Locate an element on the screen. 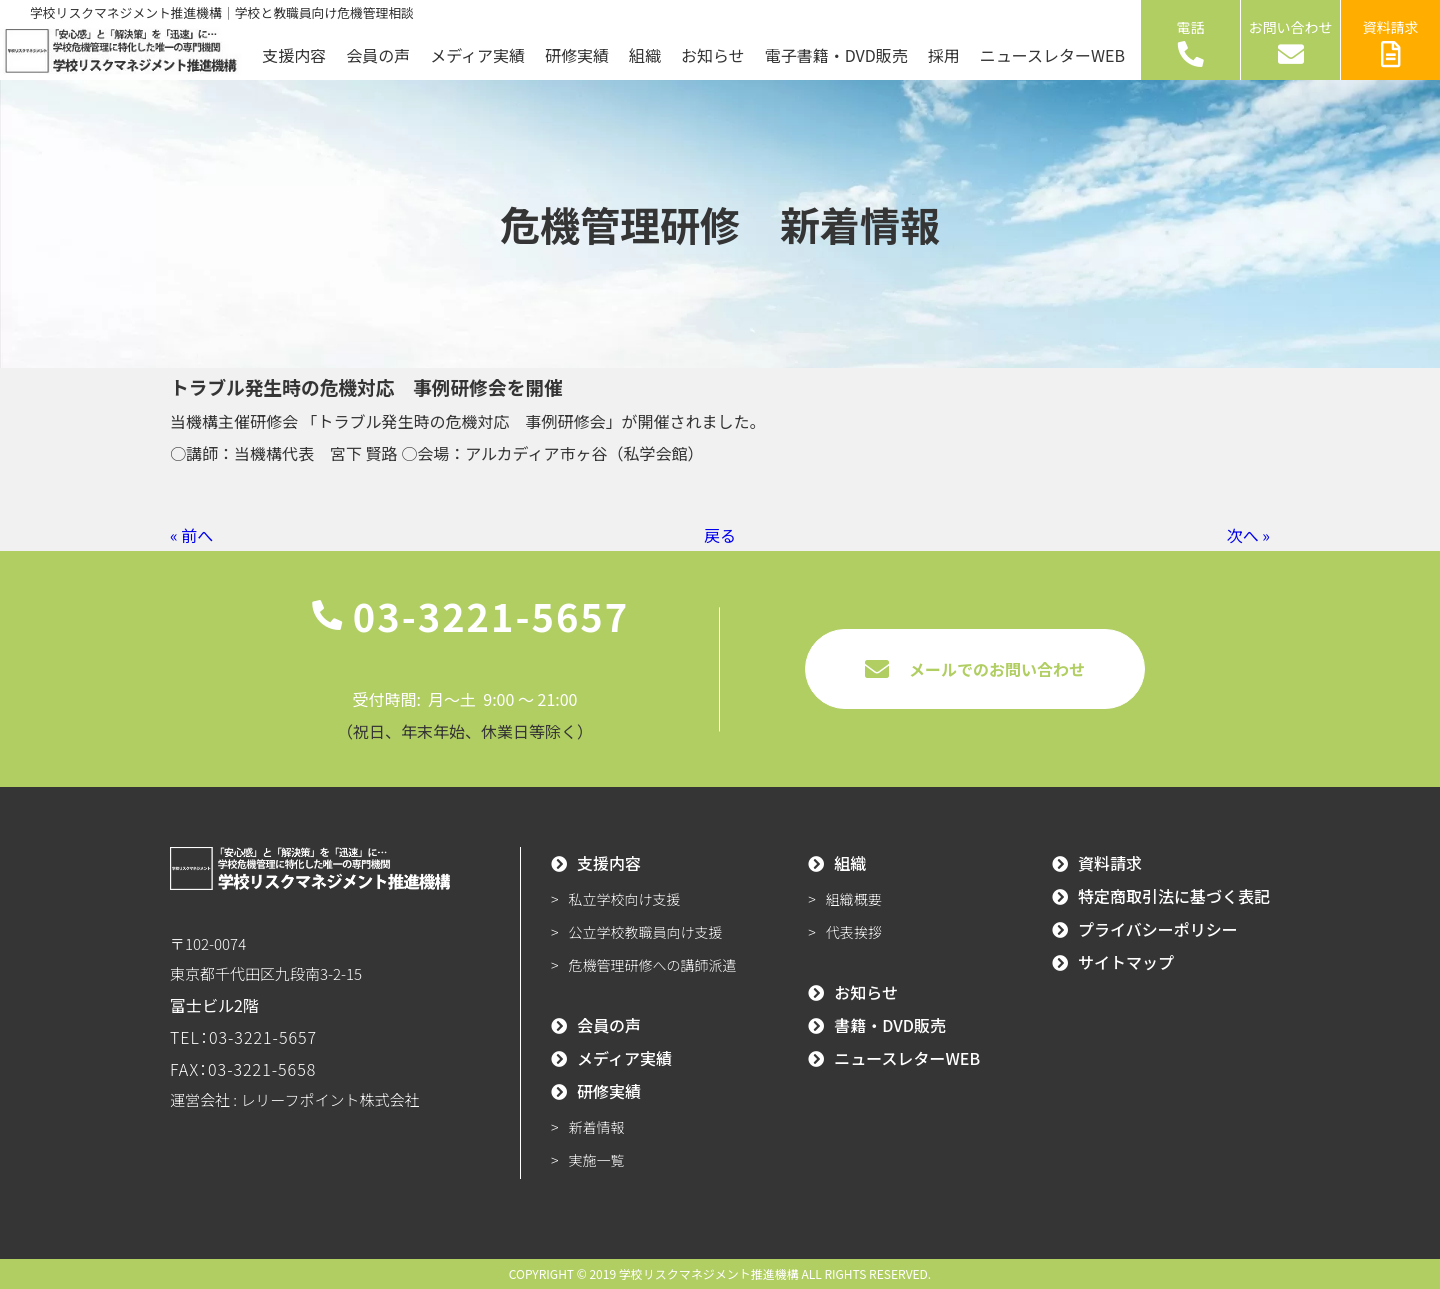 This screenshot has width=1440, height=1289. 組織概要 is located at coordinates (854, 899).